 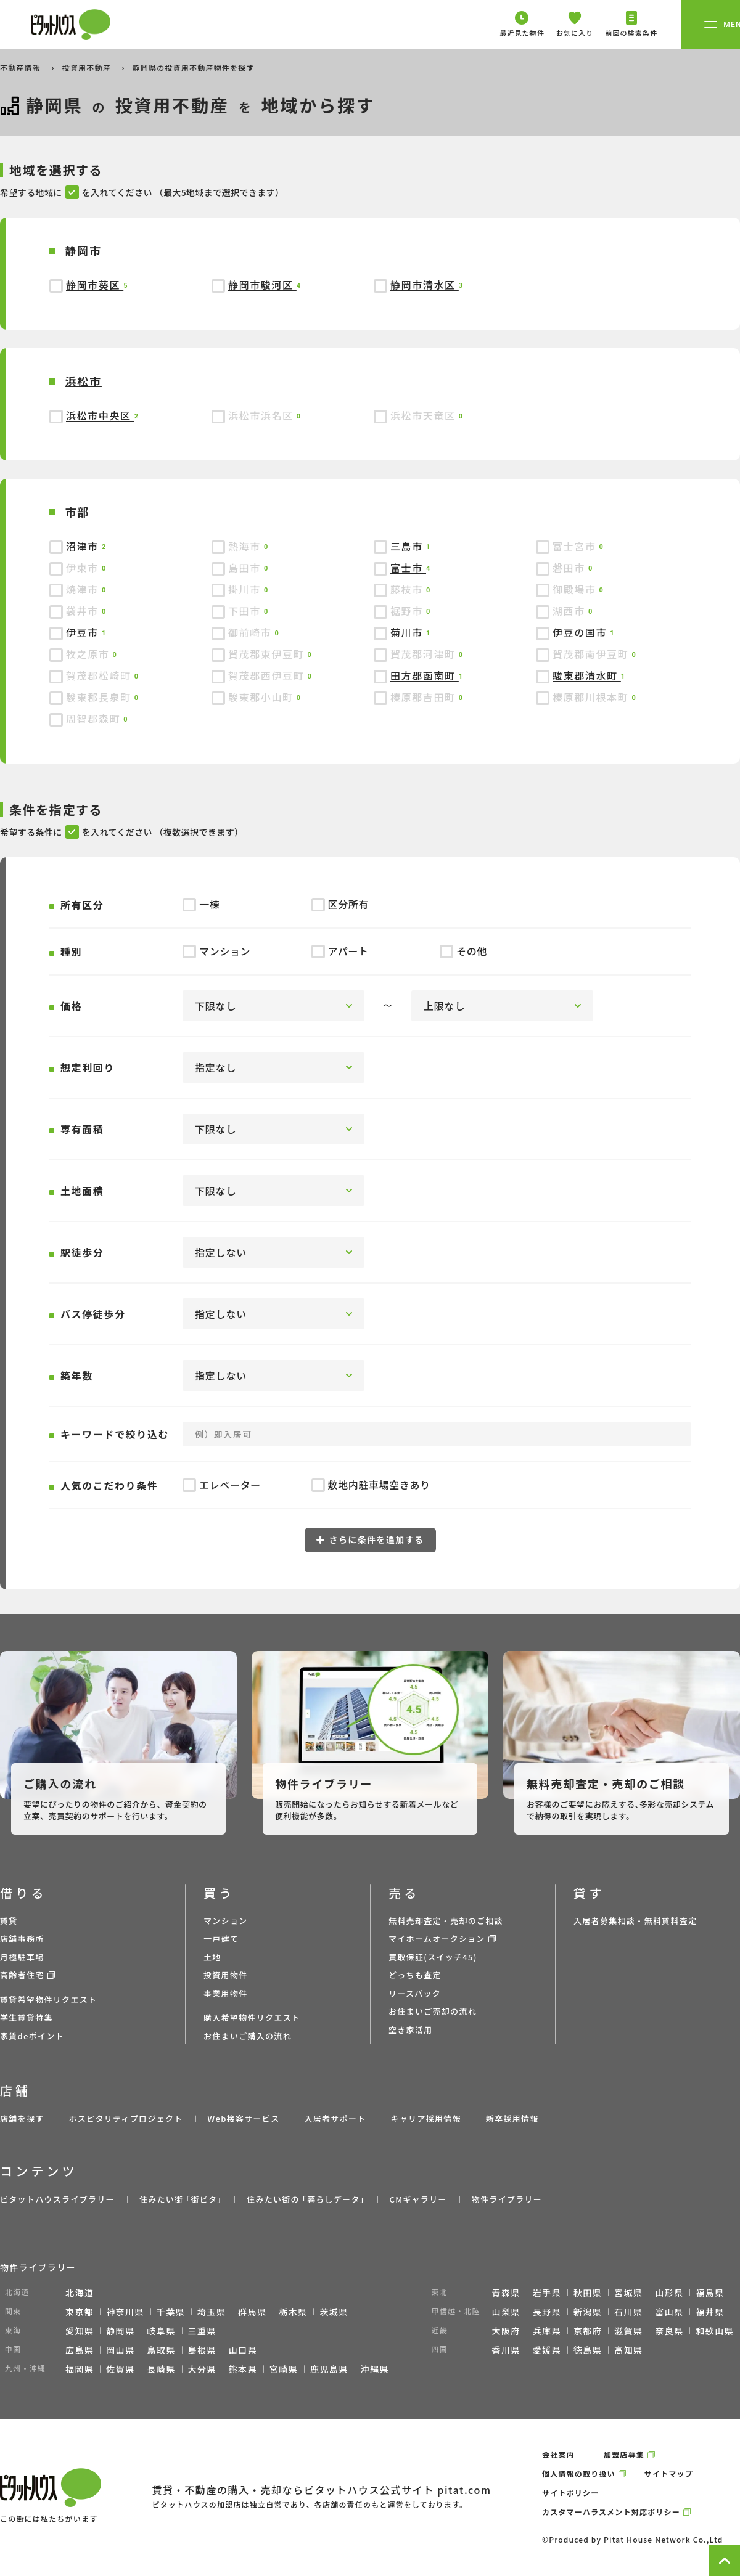 I want to click on 加盟店募集, so click(x=624, y=2454).